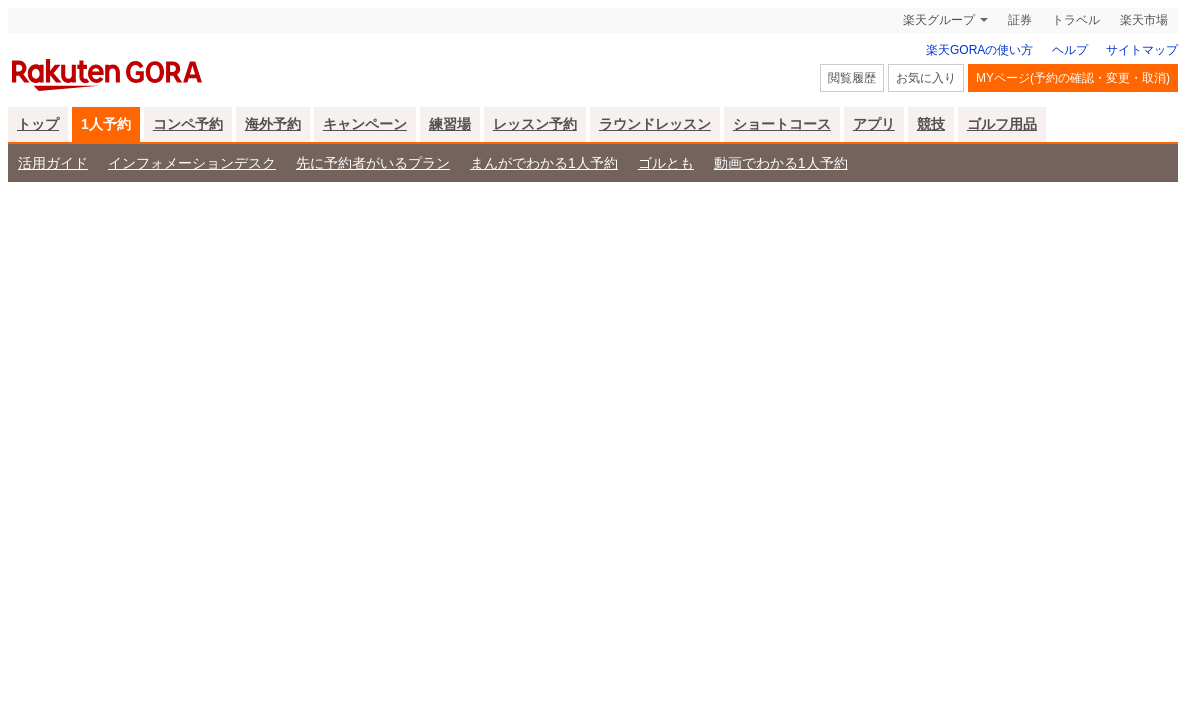 The height and width of the screenshot is (720, 1186). I want to click on 活用ガイド, so click(53, 163).